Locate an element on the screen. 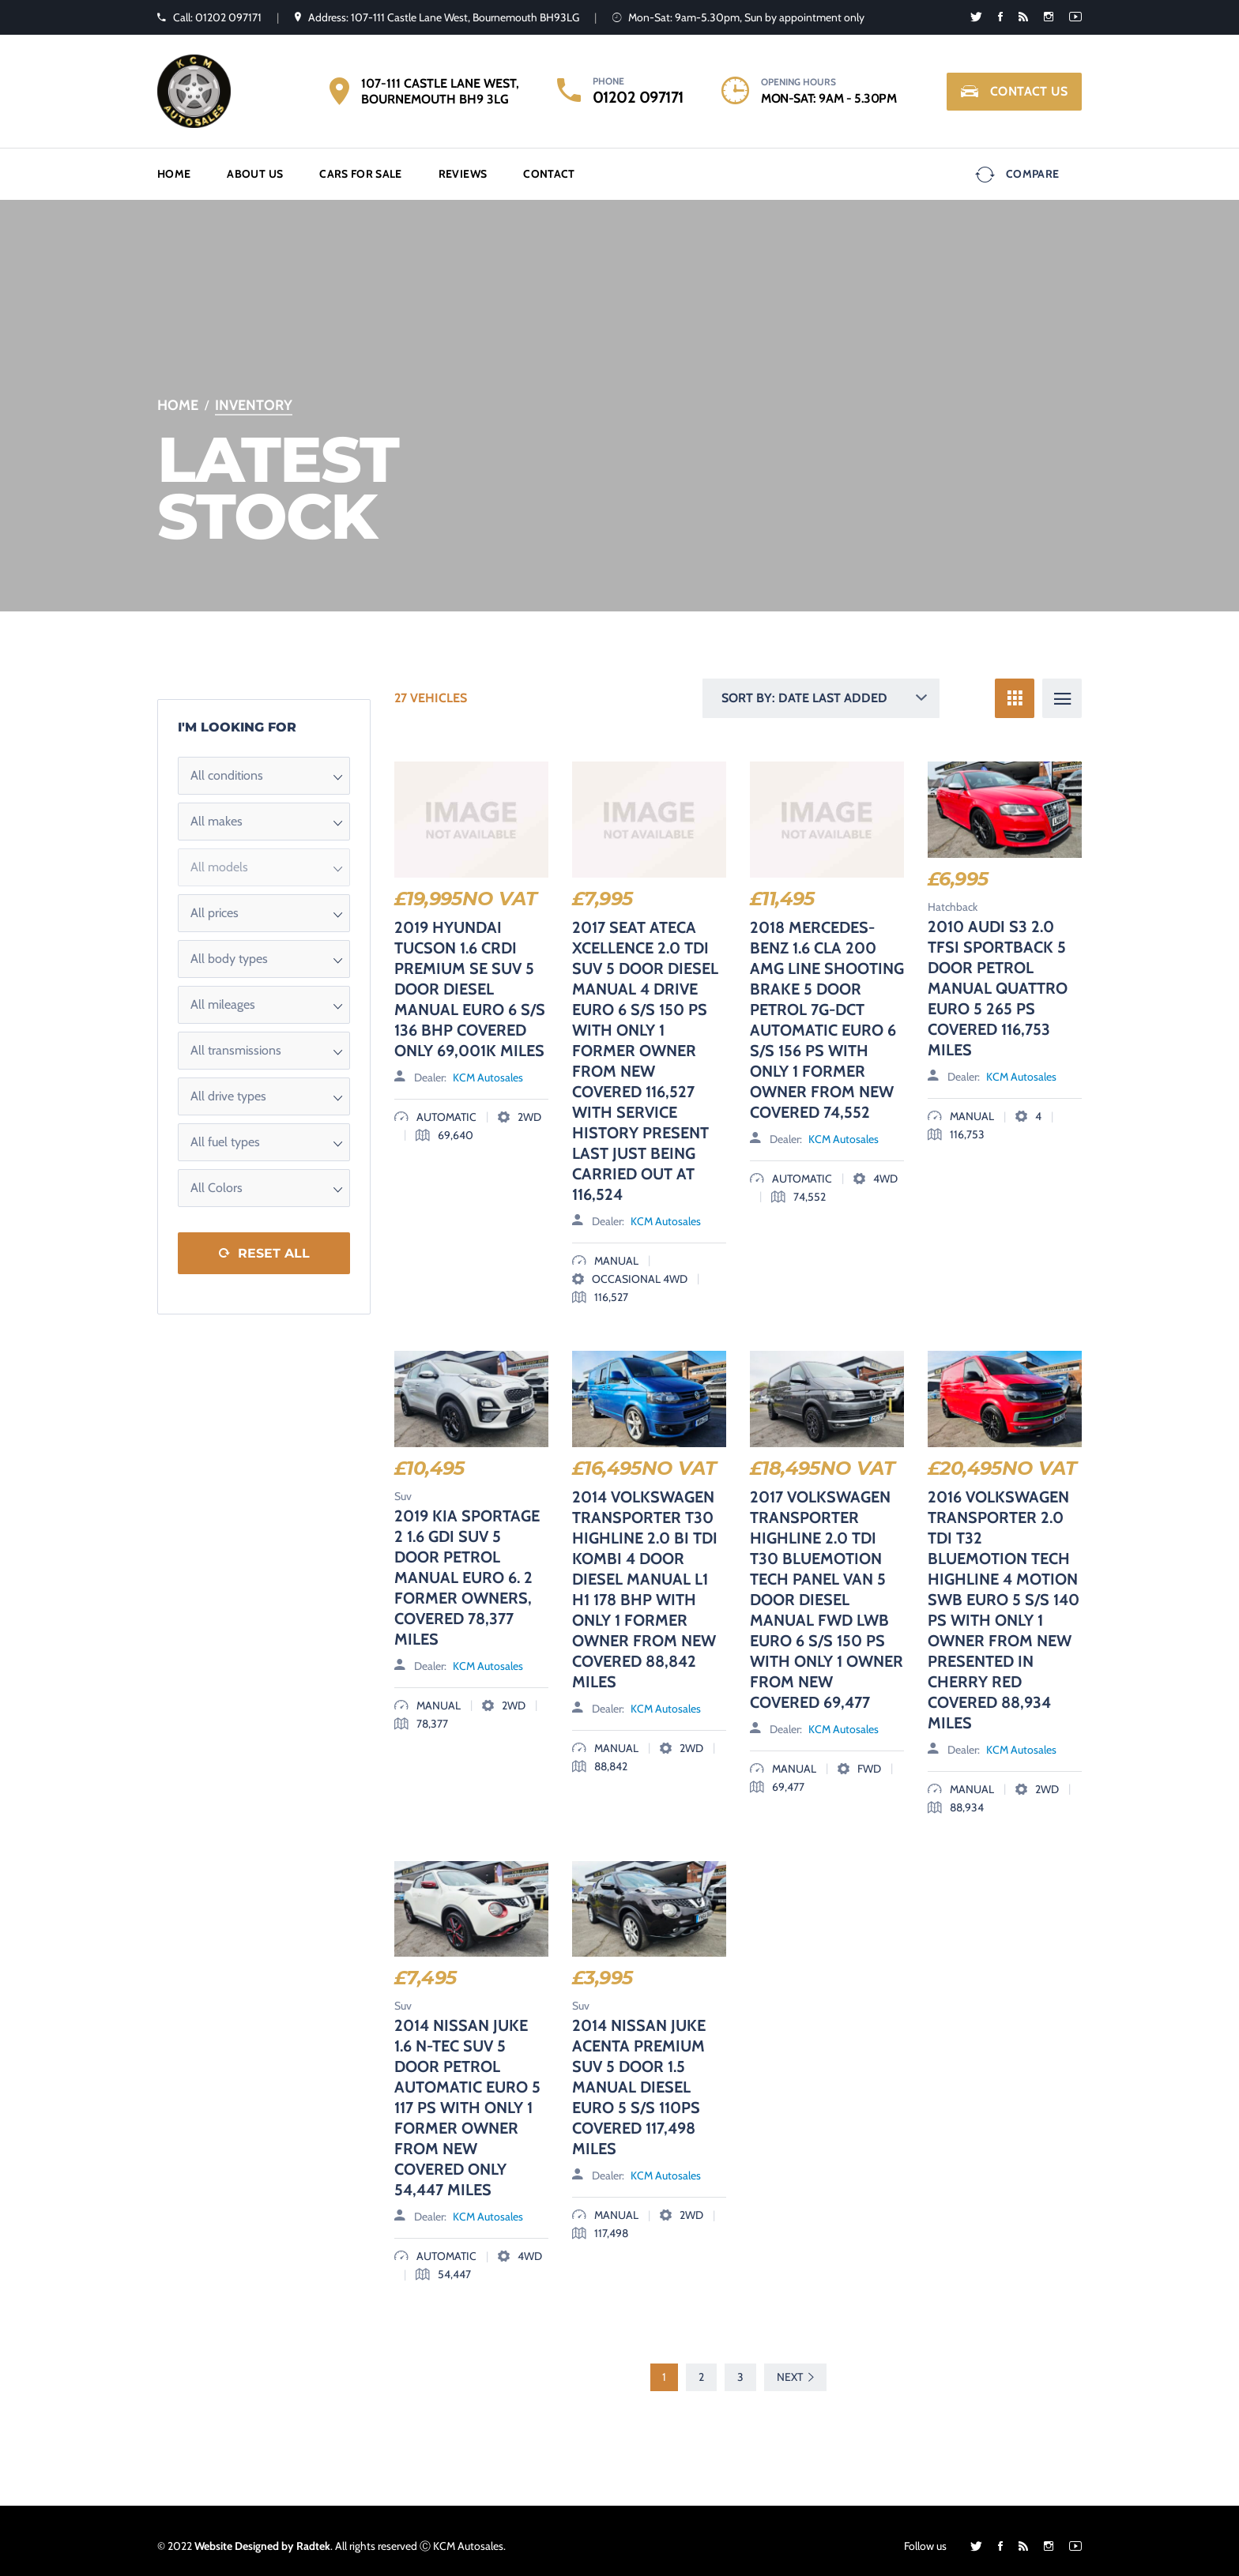 The image size is (1239, 2576). 2014 NISSAN JUKE ACENTA PREMIUM SUV 5 DOOR 1.5 MANUAL DIESEL EURO 5 S/S 110PS COVERED 117,498 MILES is located at coordinates (639, 2077).